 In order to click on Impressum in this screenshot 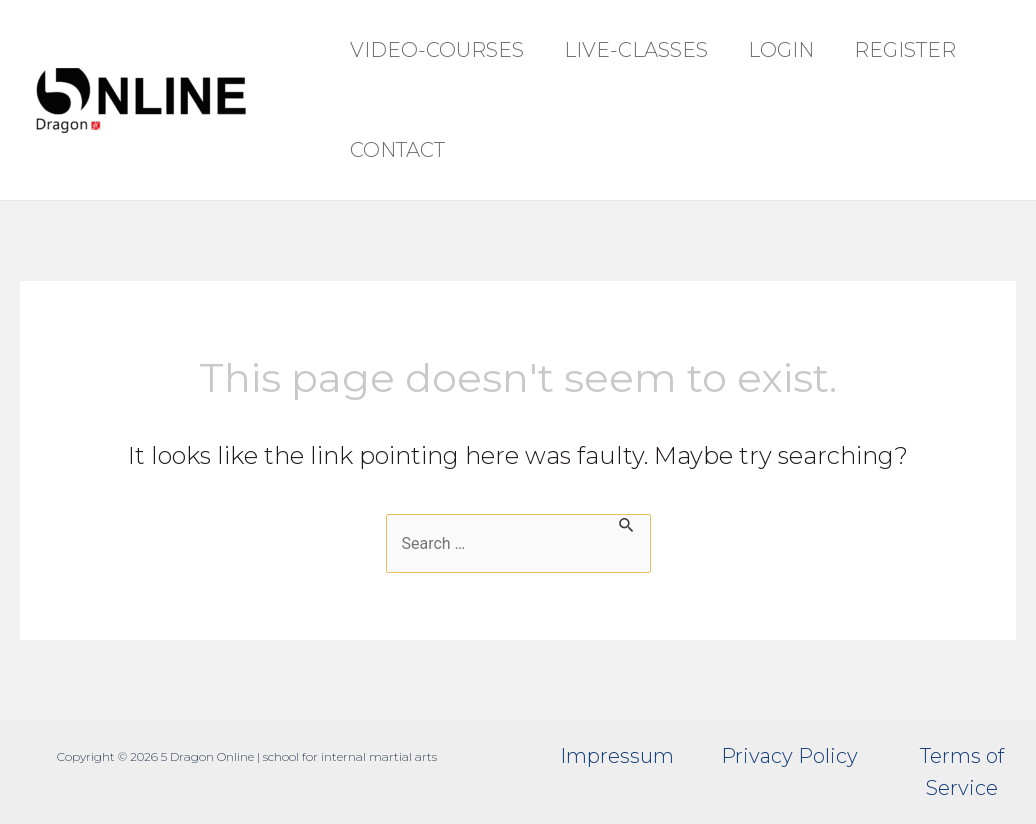, I will do `click(617, 756)`.